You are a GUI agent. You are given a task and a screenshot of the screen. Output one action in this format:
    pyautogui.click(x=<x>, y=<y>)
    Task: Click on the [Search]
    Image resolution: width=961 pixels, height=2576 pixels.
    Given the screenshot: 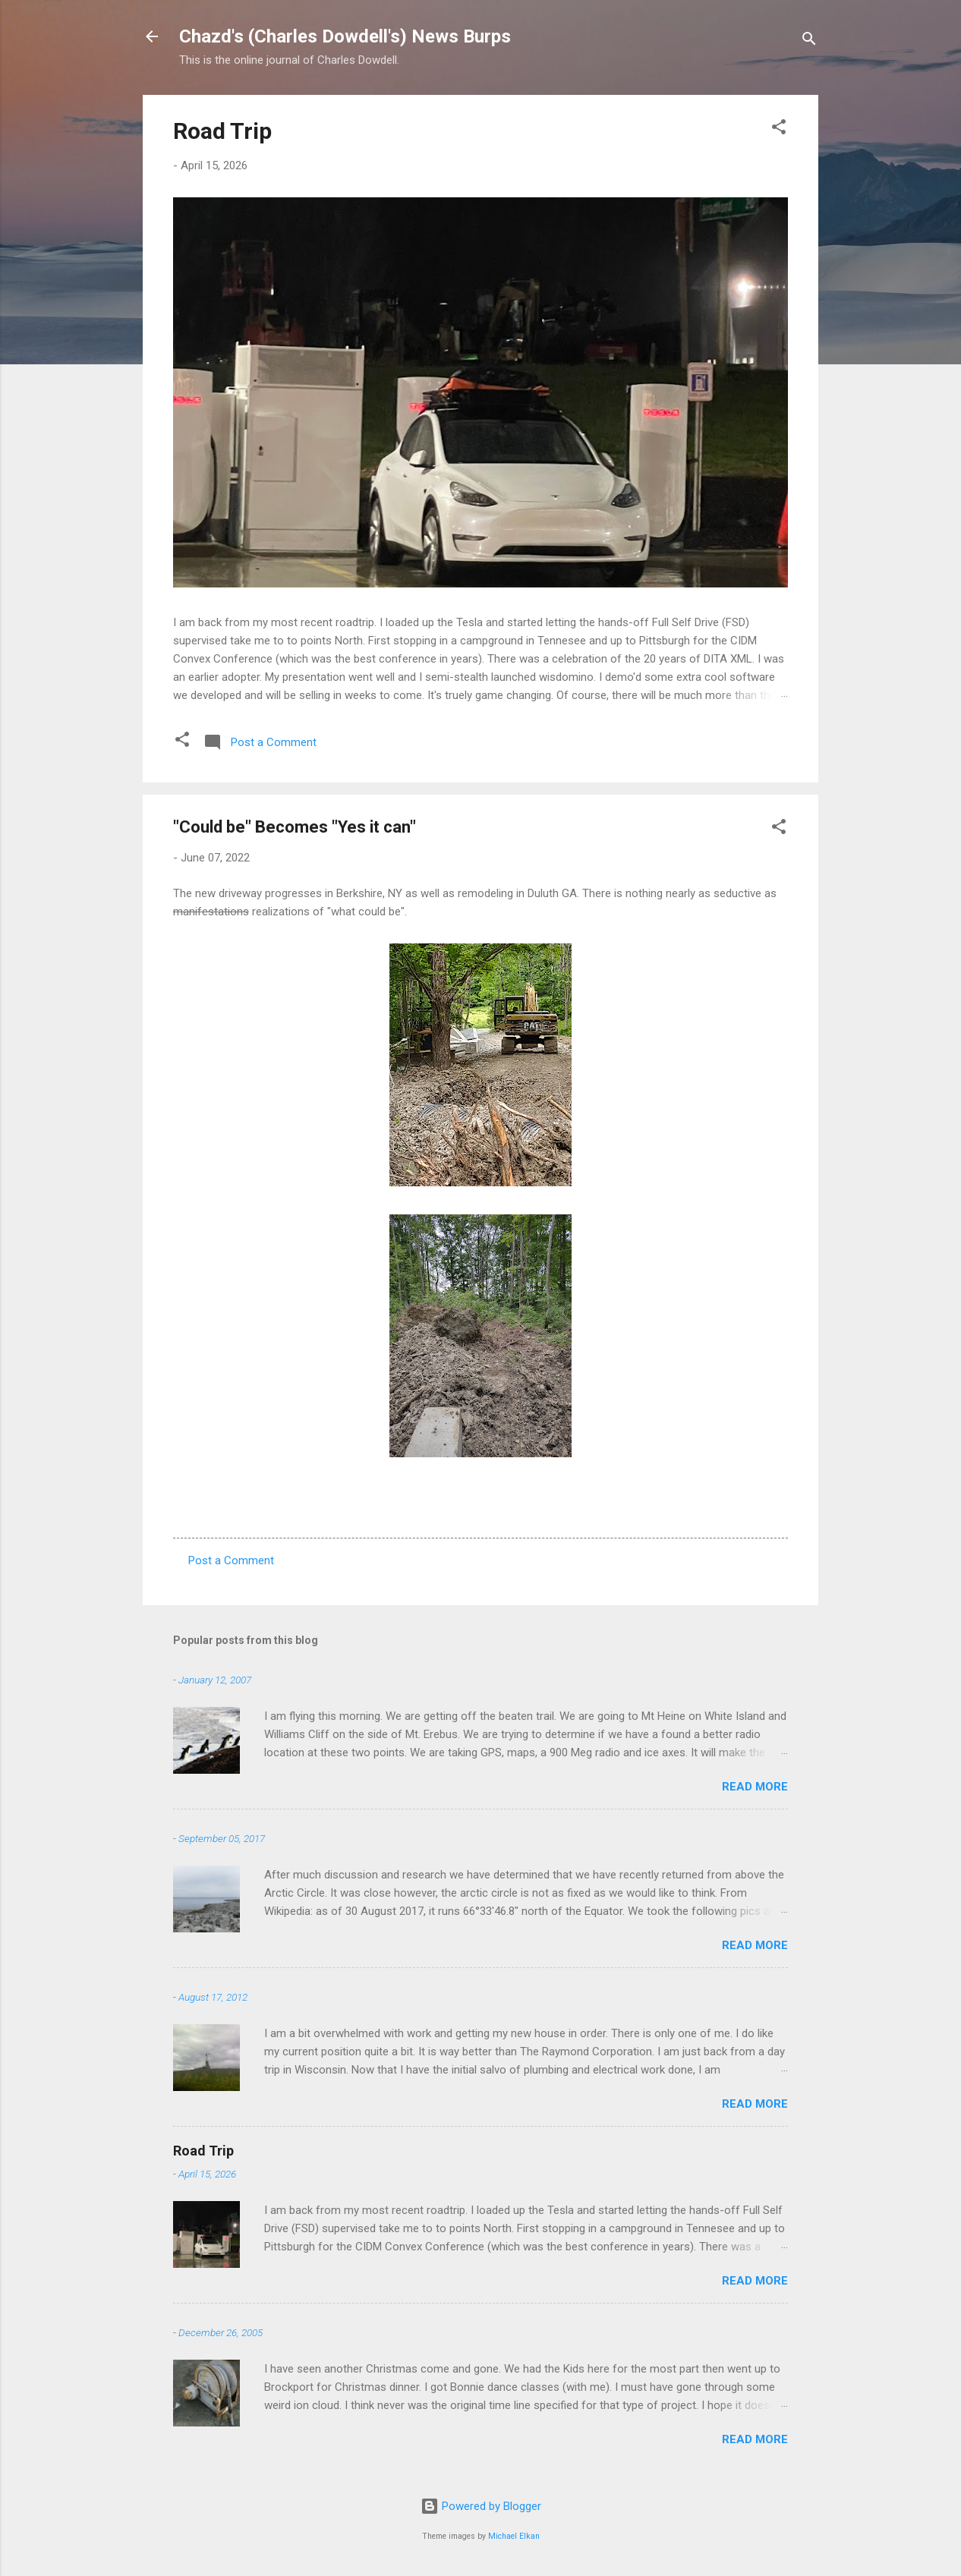 What is the action you would take?
    pyautogui.click(x=809, y=41)
    